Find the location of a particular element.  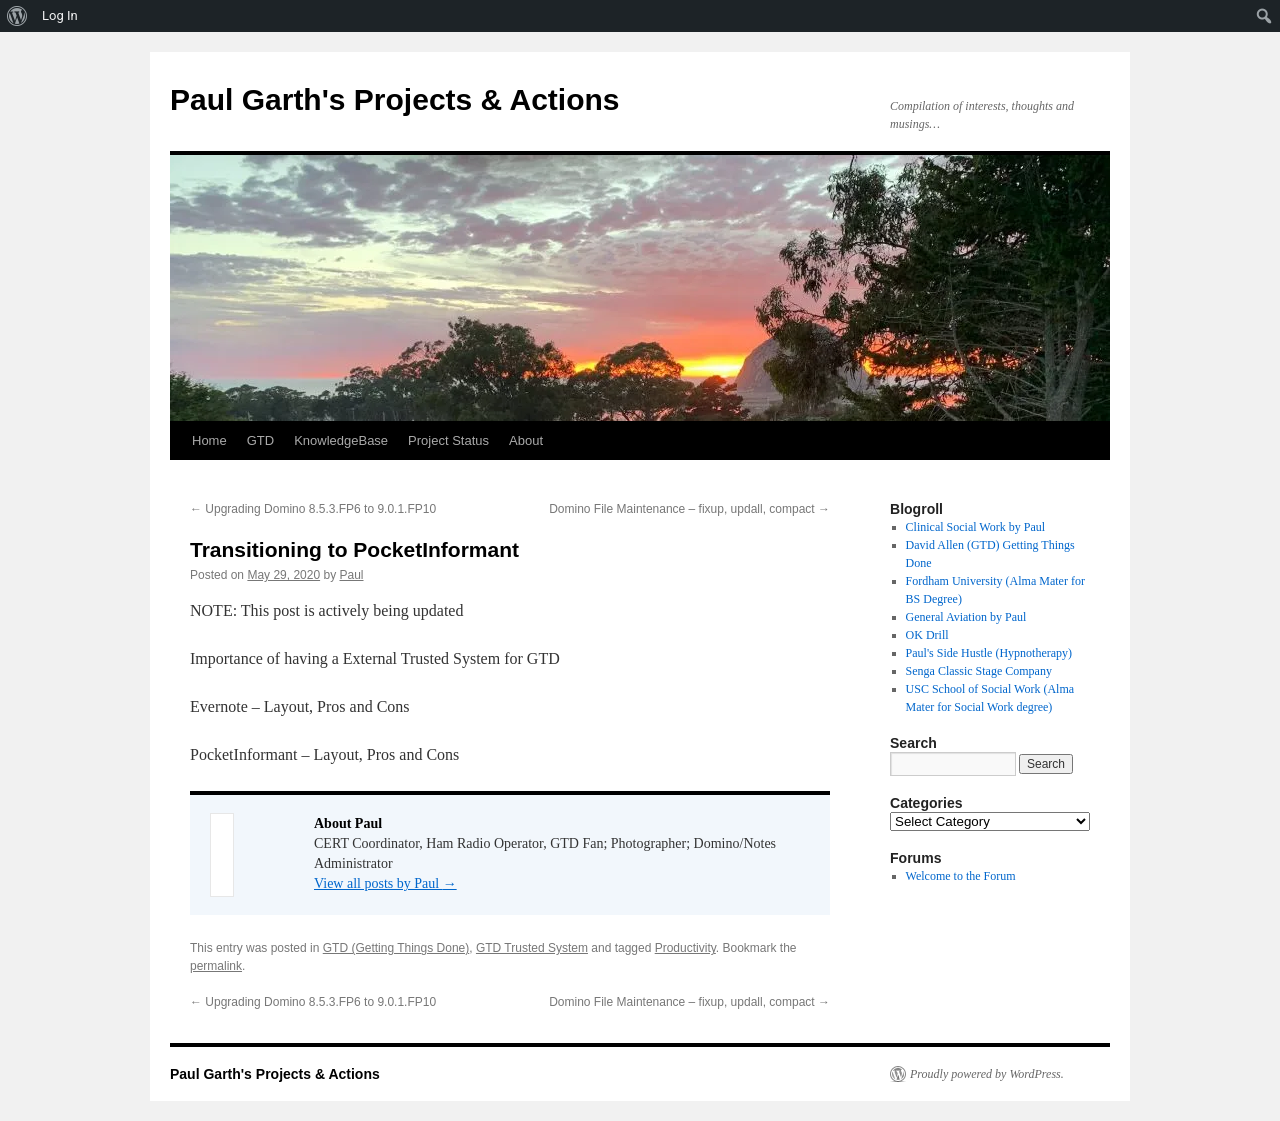

Home is located at coordinates (209, 440).